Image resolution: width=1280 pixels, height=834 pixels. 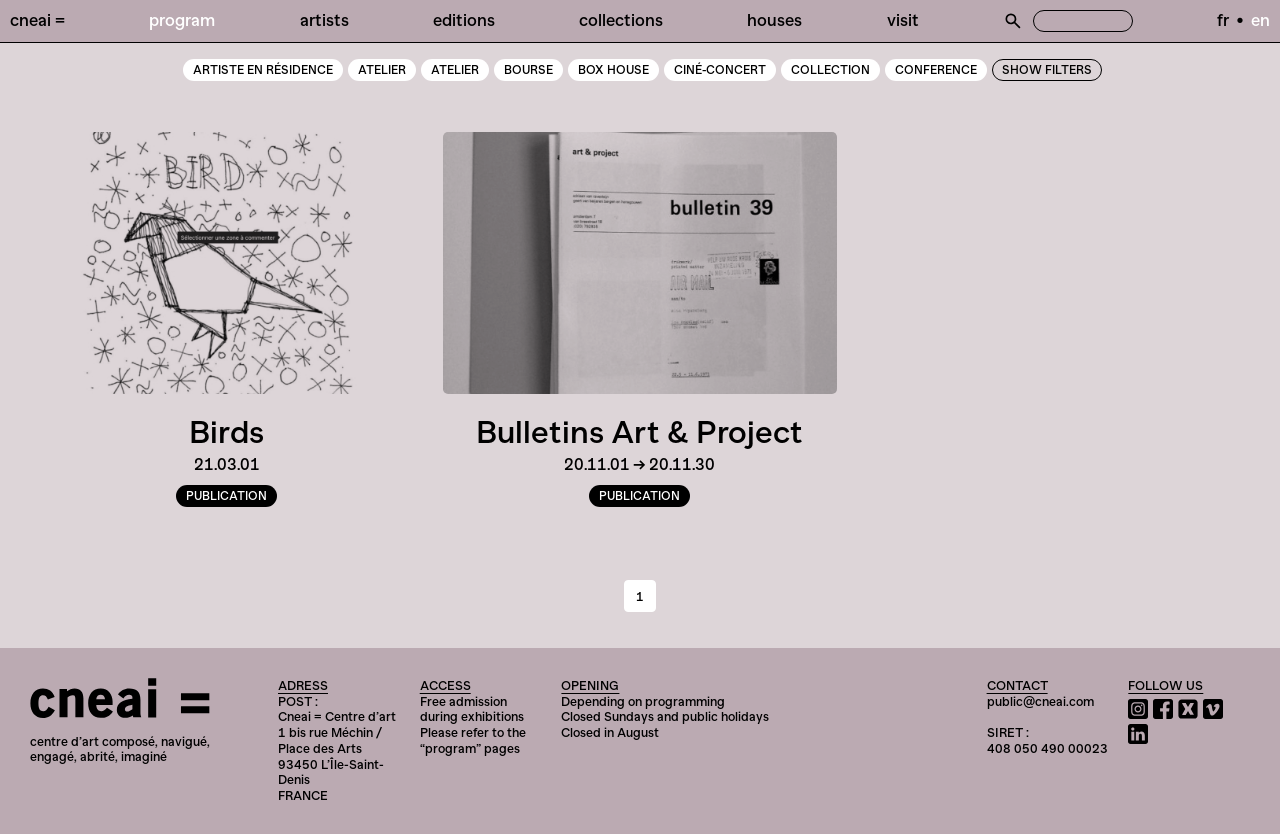 I want to click on Conference, so click(x=936, y=70).